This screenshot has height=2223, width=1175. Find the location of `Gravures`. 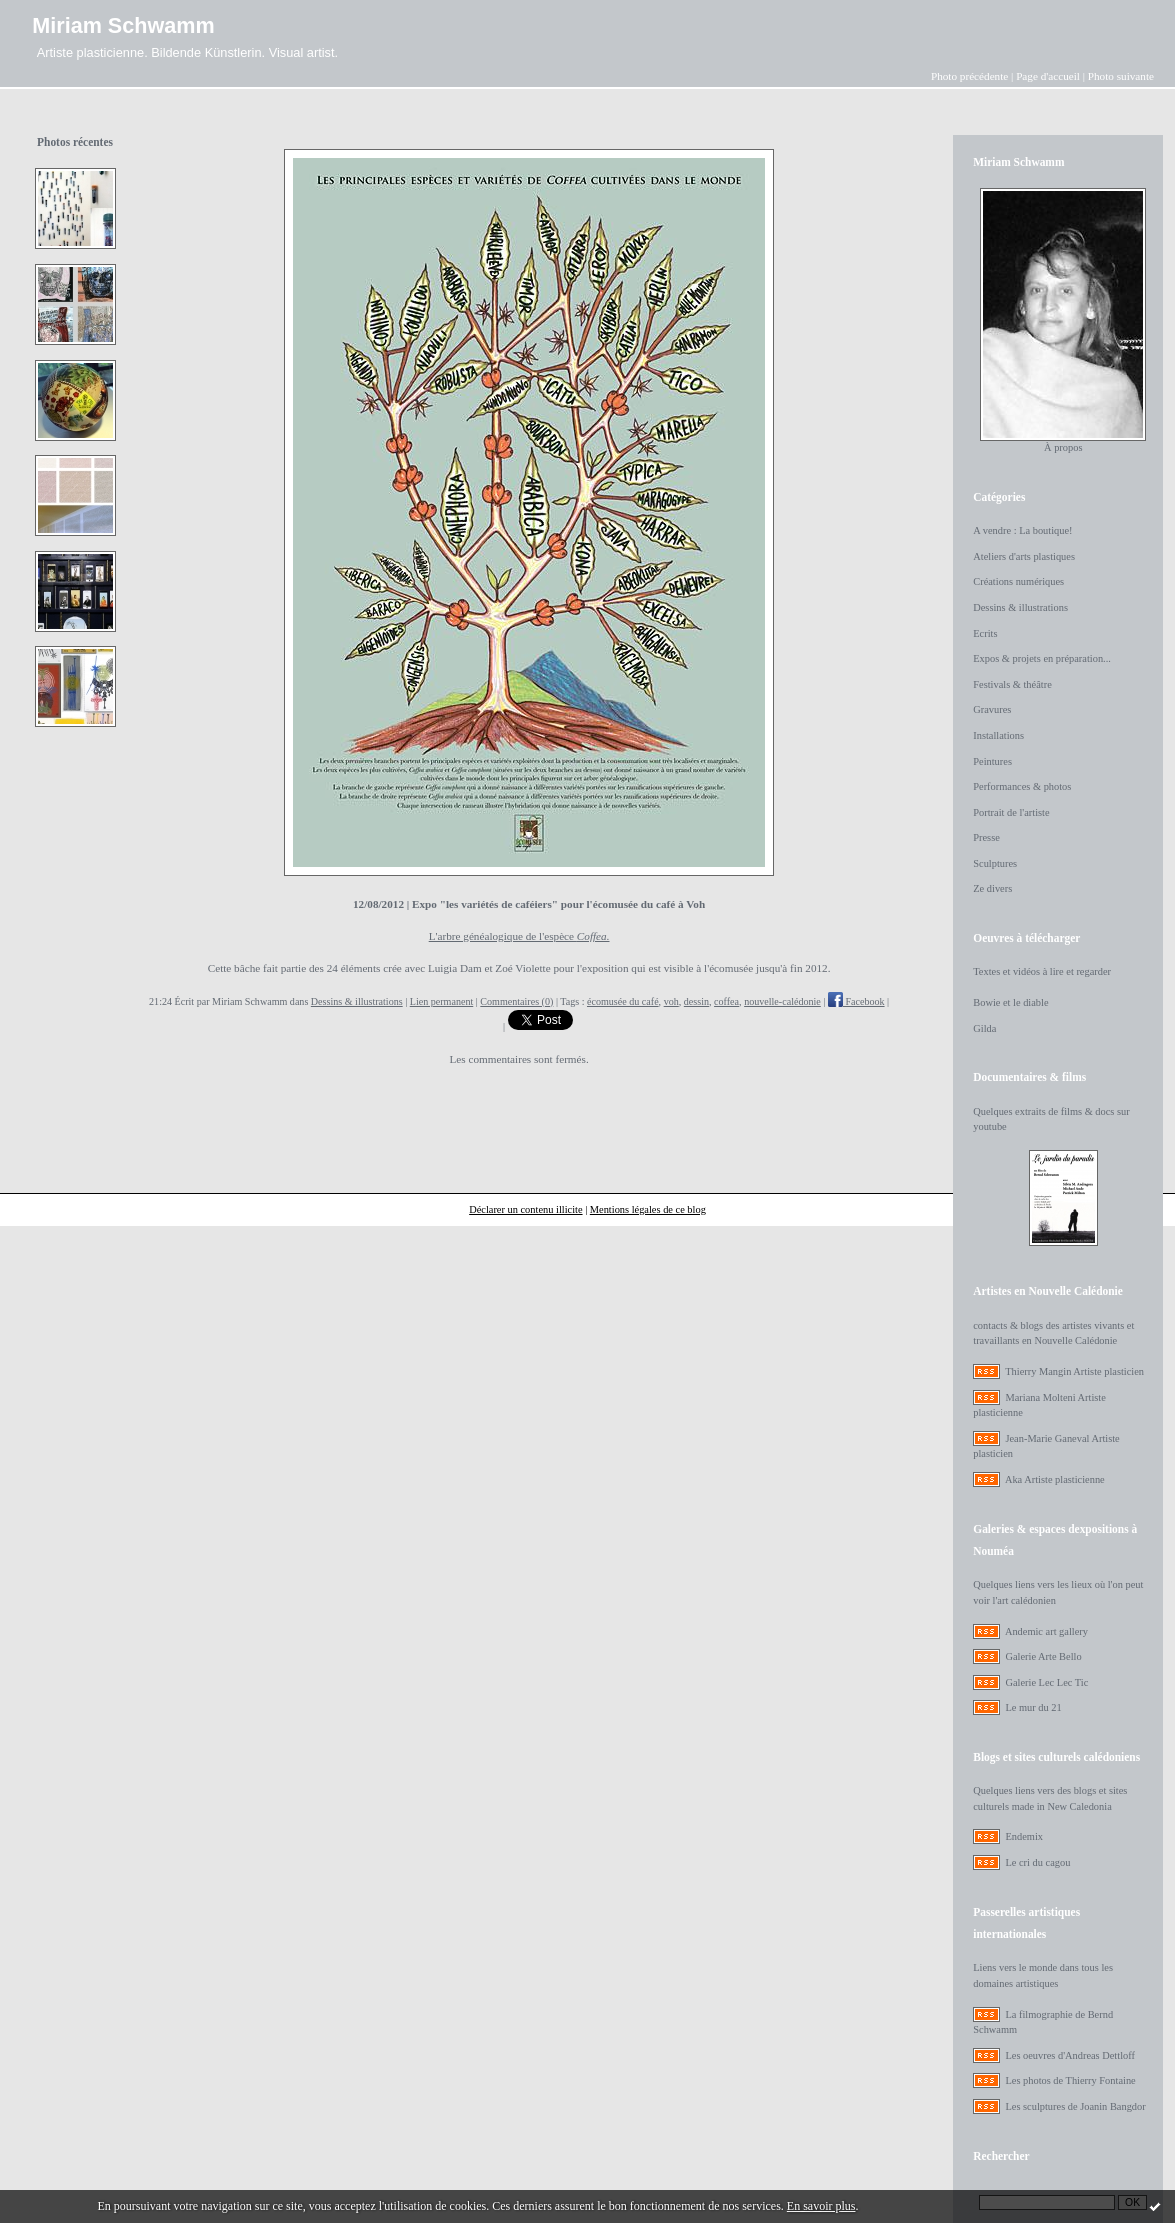

Gravures is located at coordinates (992, 709).